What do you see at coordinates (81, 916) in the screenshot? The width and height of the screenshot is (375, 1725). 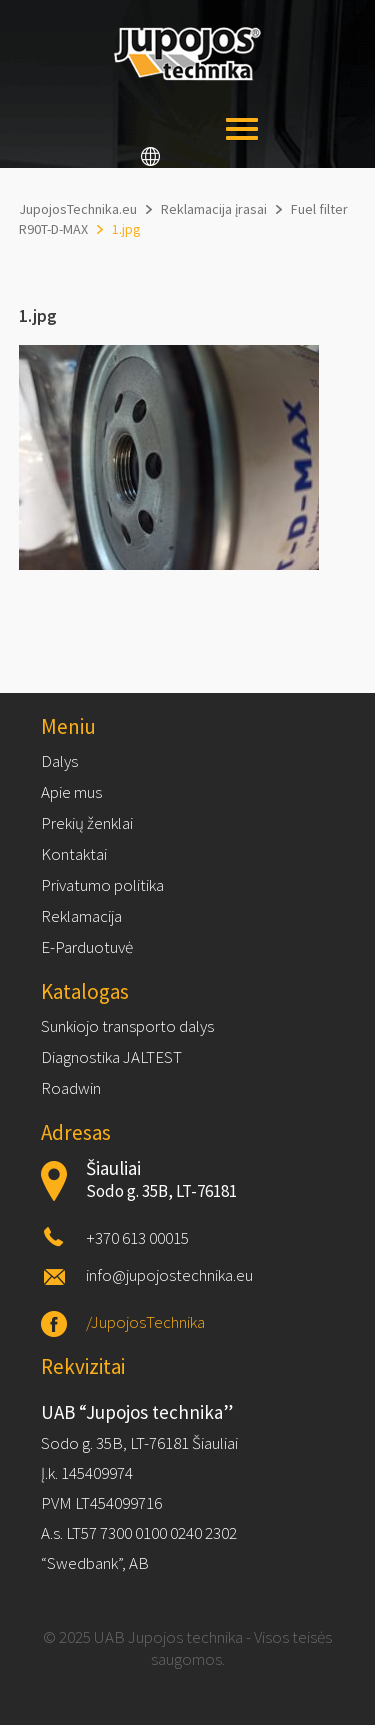 I see `Reklamacija` at bounding box center [81, 916].